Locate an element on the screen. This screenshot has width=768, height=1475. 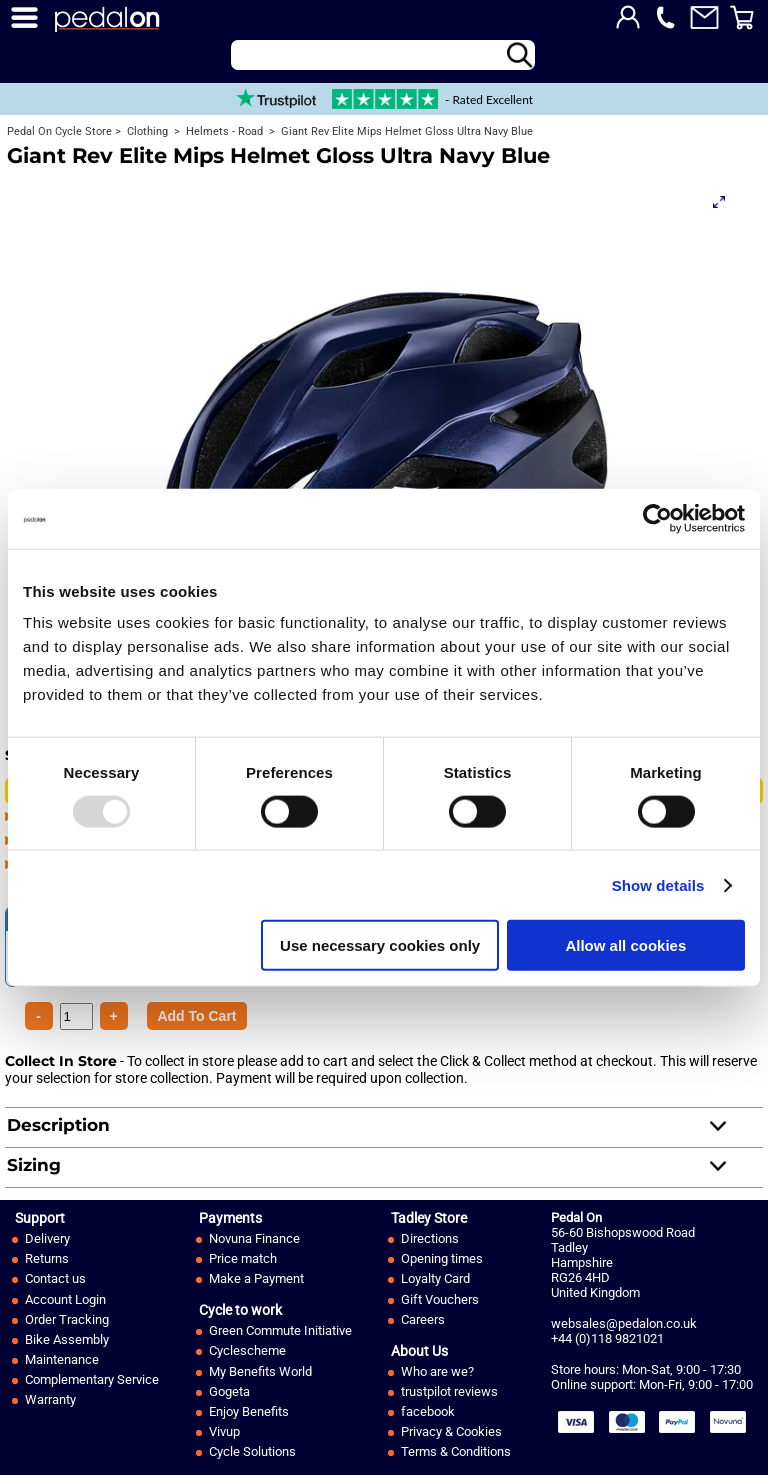
Privacy & Cookies is located at coordinates (451, 1431).